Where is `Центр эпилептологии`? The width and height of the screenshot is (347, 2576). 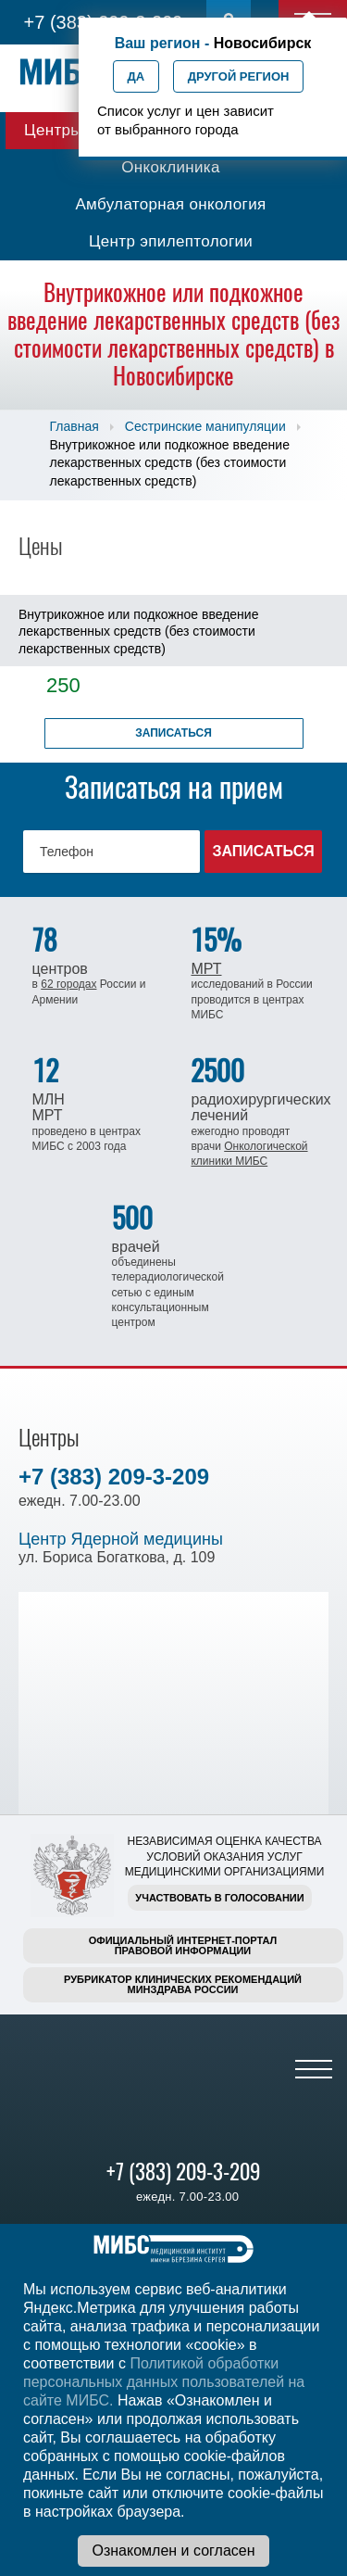
Центр эпилептологии is located at coordinates (171, 241).